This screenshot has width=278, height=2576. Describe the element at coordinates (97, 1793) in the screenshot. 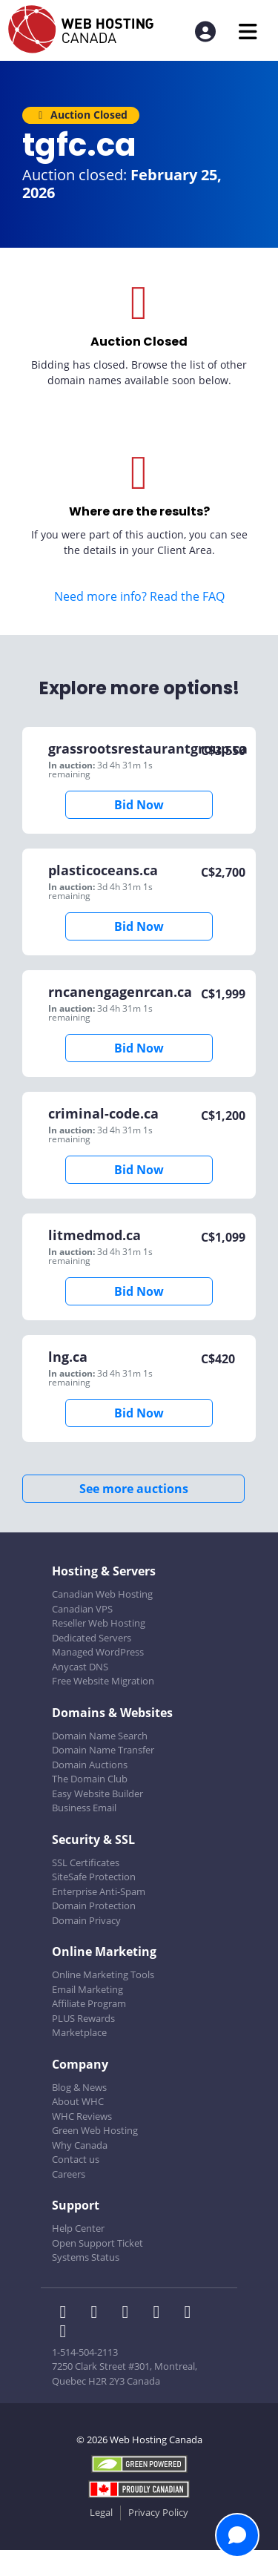

I see `Easy Website Builder` at that location.